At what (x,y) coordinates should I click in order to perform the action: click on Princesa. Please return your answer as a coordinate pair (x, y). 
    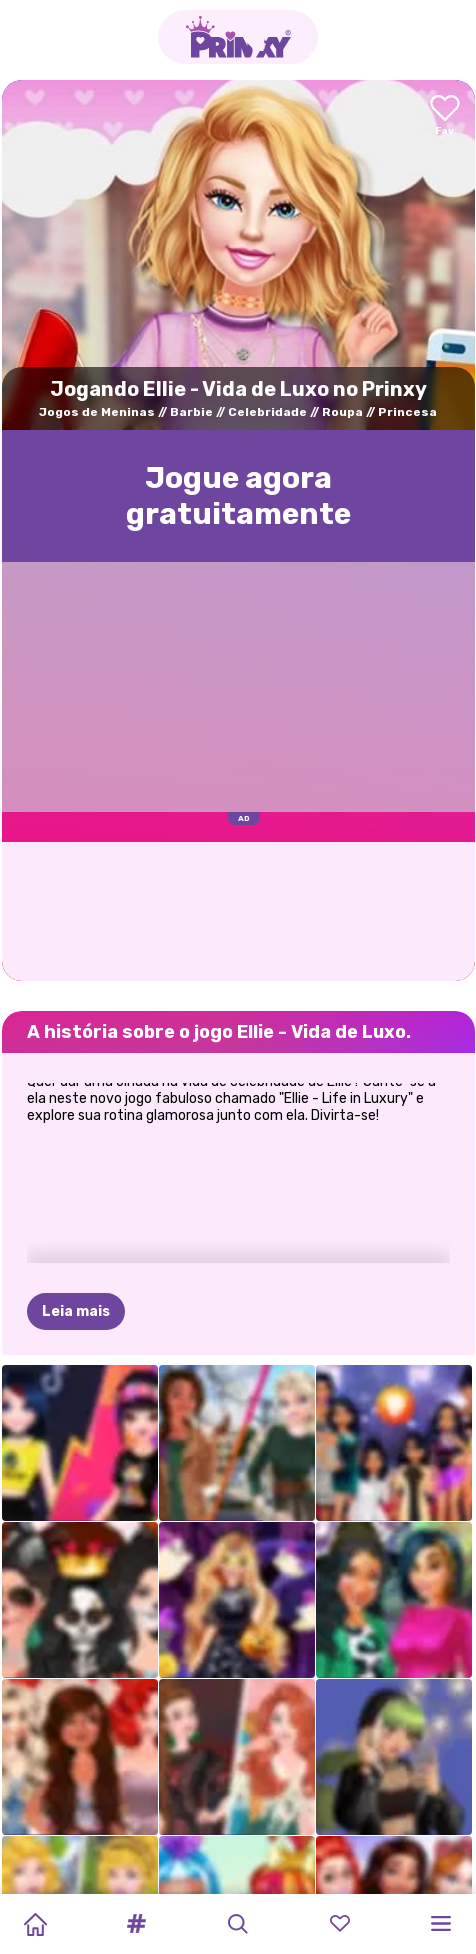
    Looking at the image, I should click on (407, 412).